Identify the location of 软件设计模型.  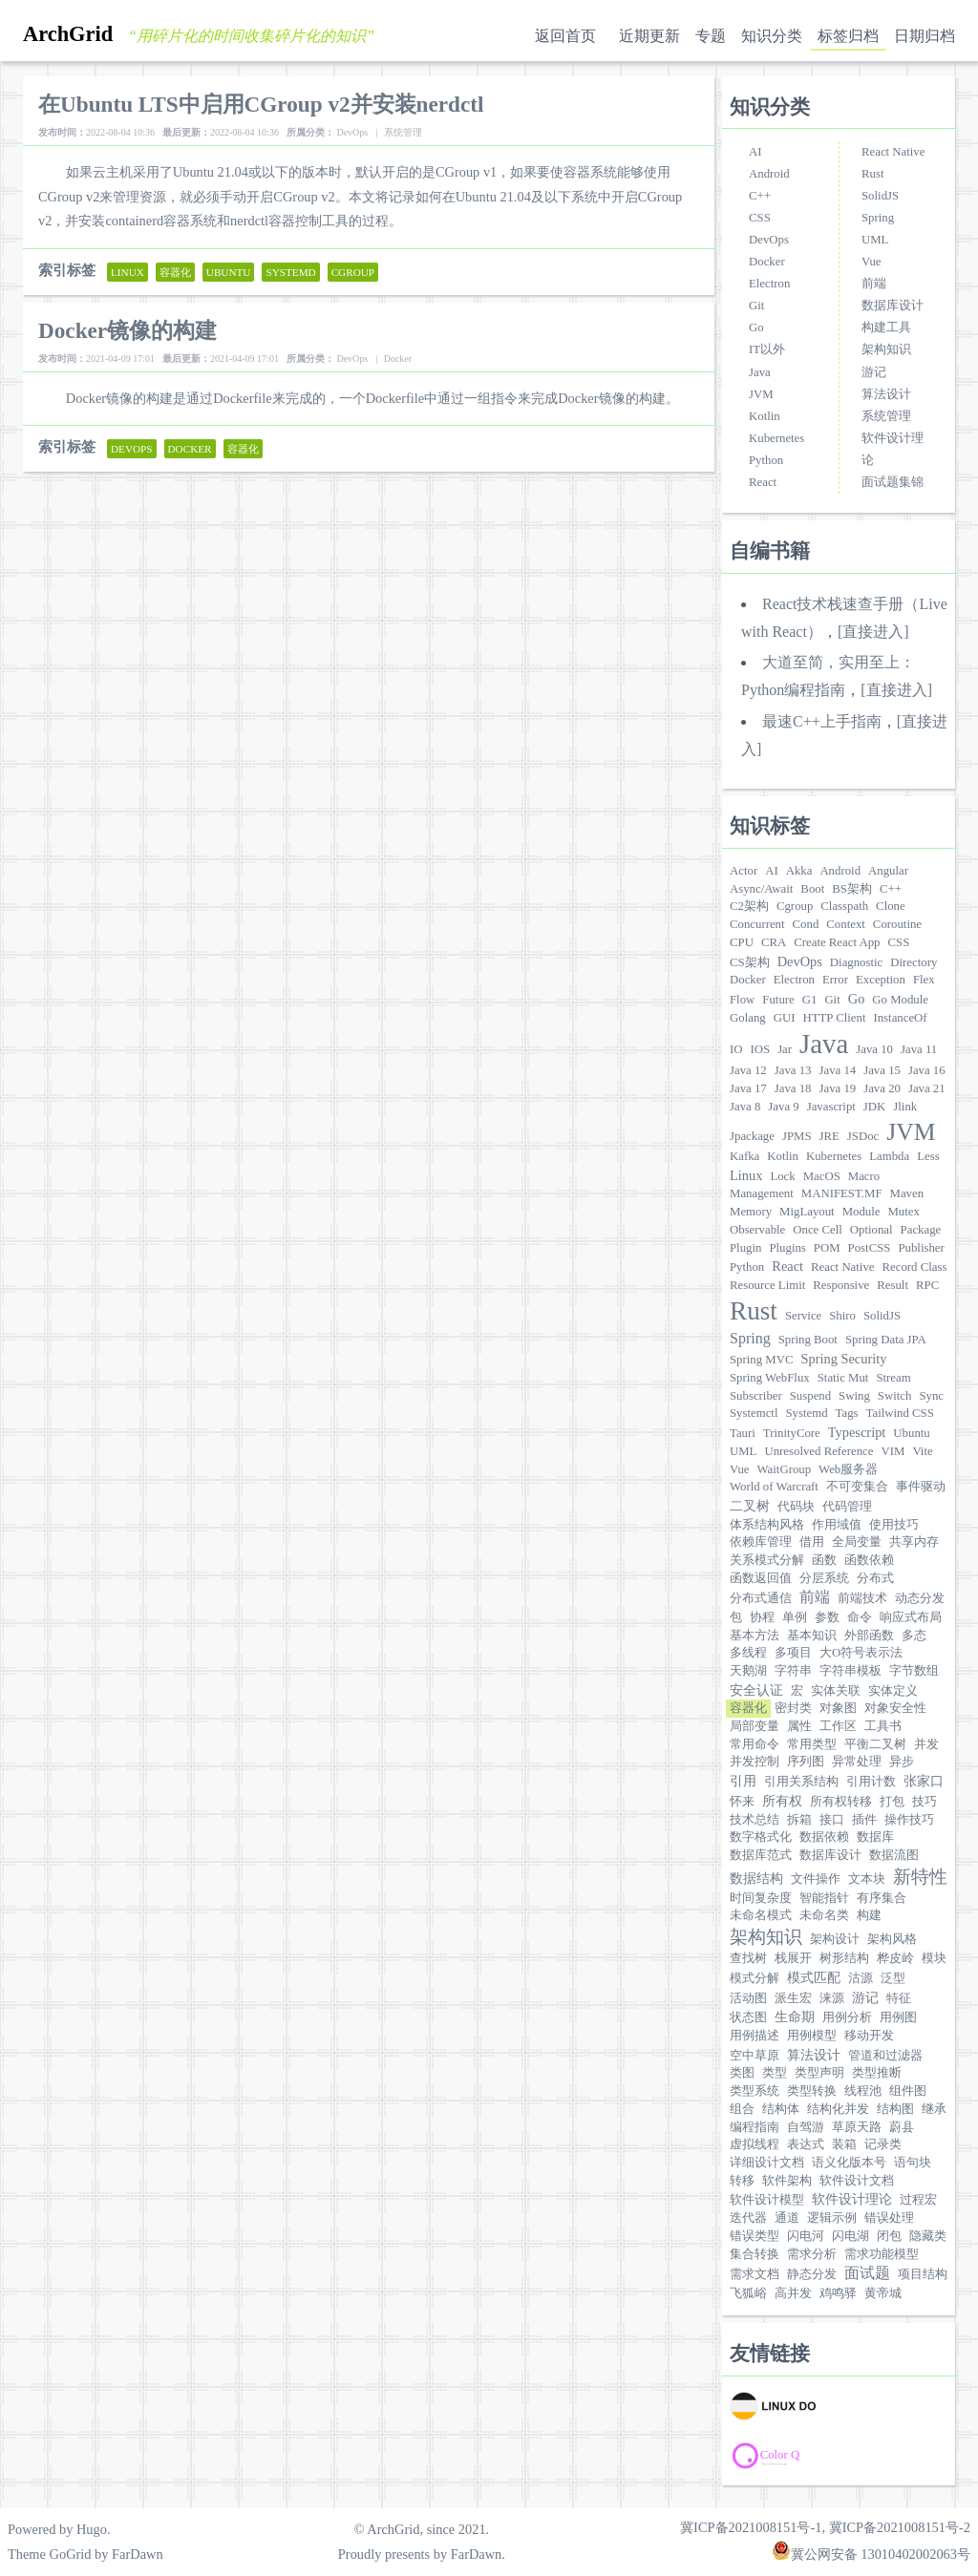
(767, 2199).